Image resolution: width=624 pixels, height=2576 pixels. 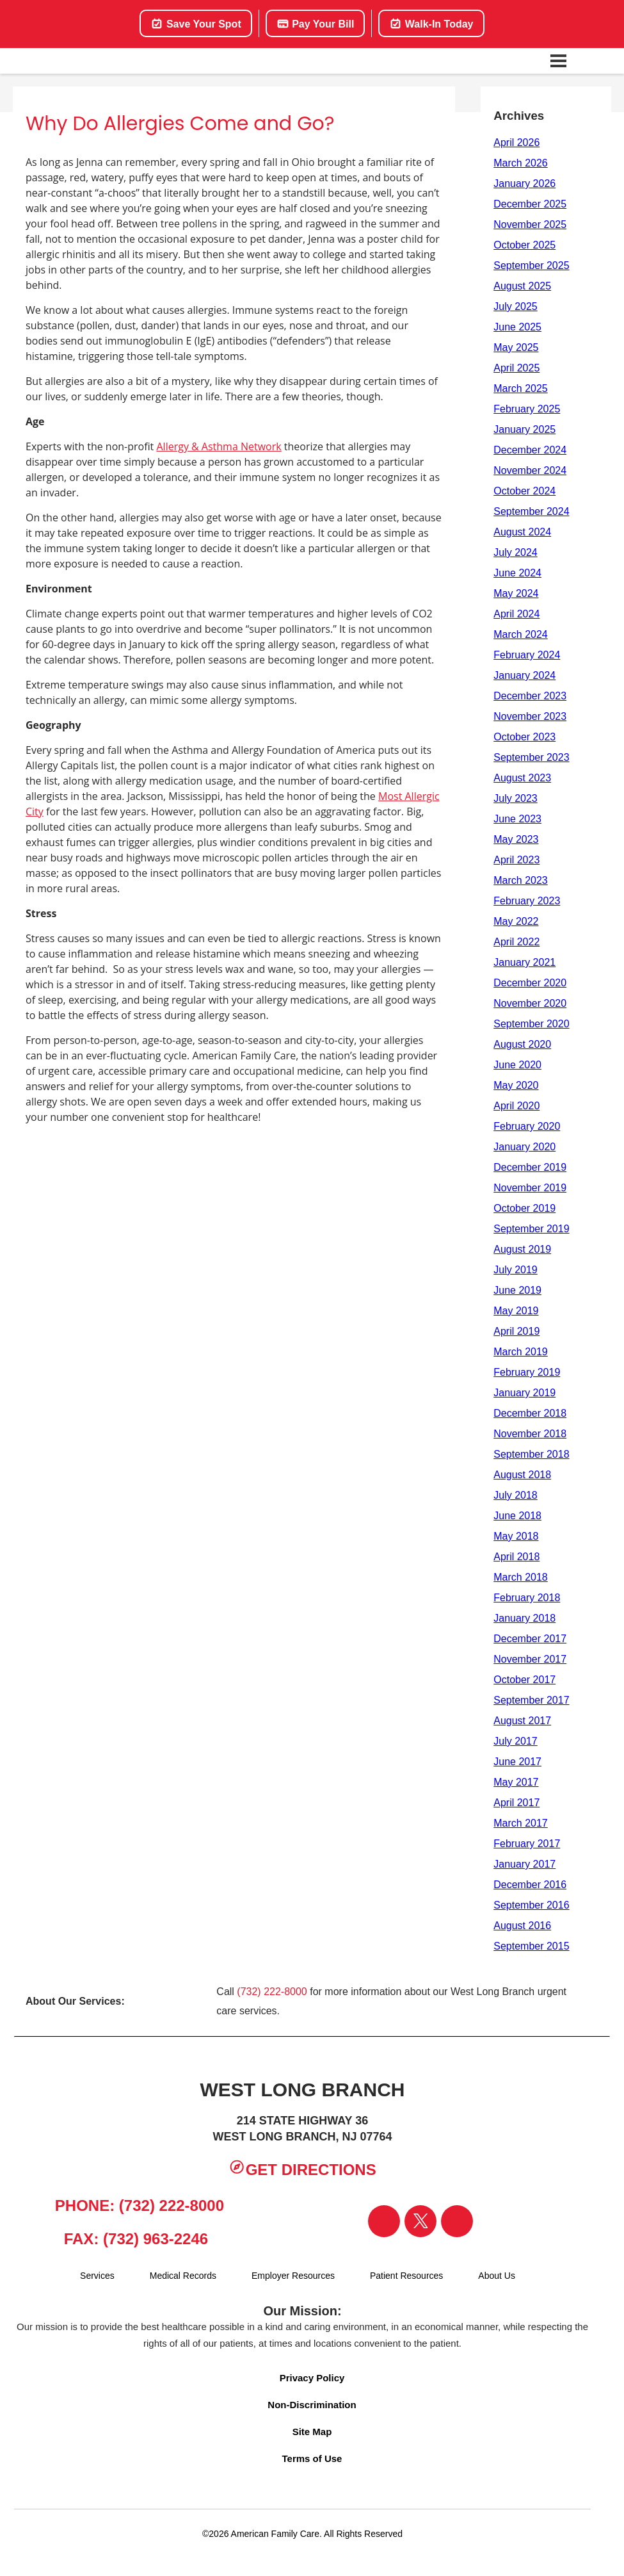 What do you see at coordinates (529, 1187) in the screenshot?
I see `November 2019` at bounding box center [529, 1187].